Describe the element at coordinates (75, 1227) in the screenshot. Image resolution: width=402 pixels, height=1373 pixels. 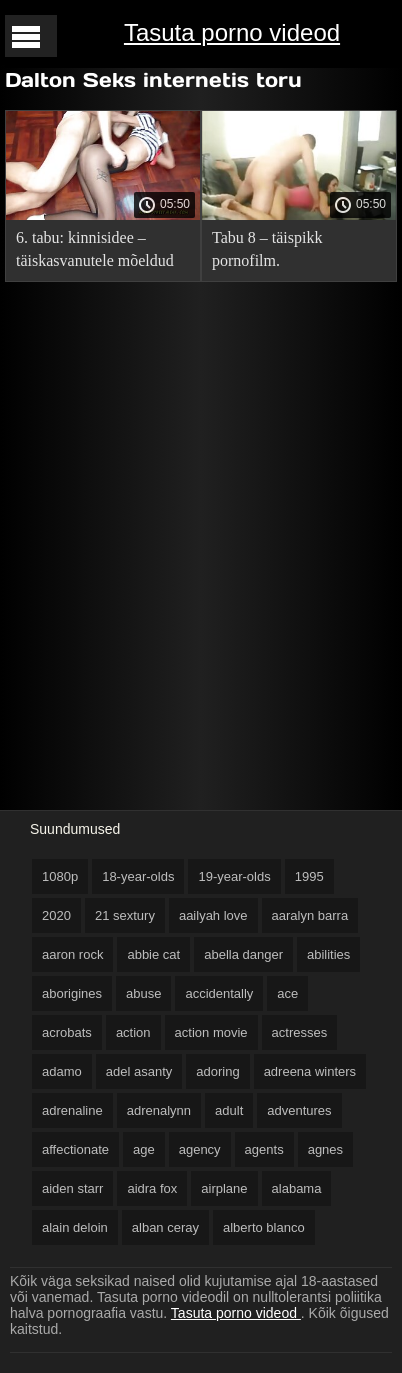
I see `alain deloin` at that location.